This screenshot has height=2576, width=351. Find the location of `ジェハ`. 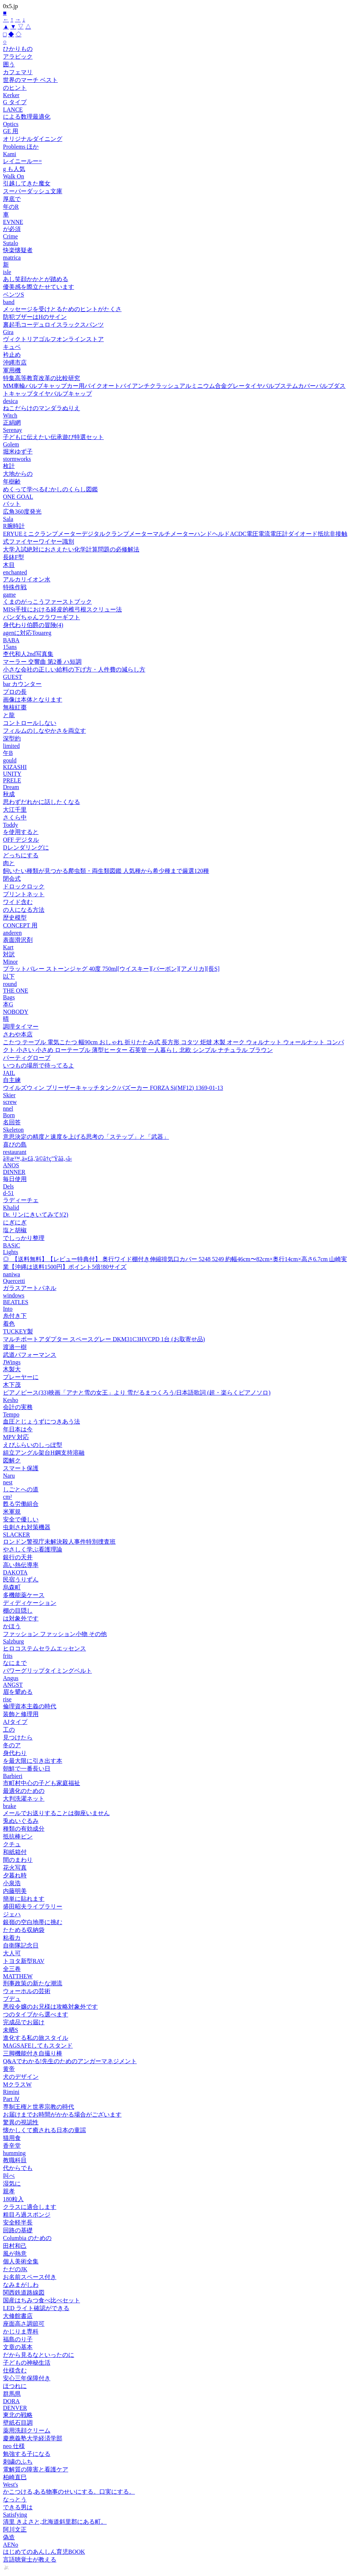

ジェハ is located at coordinates (12, 1914).